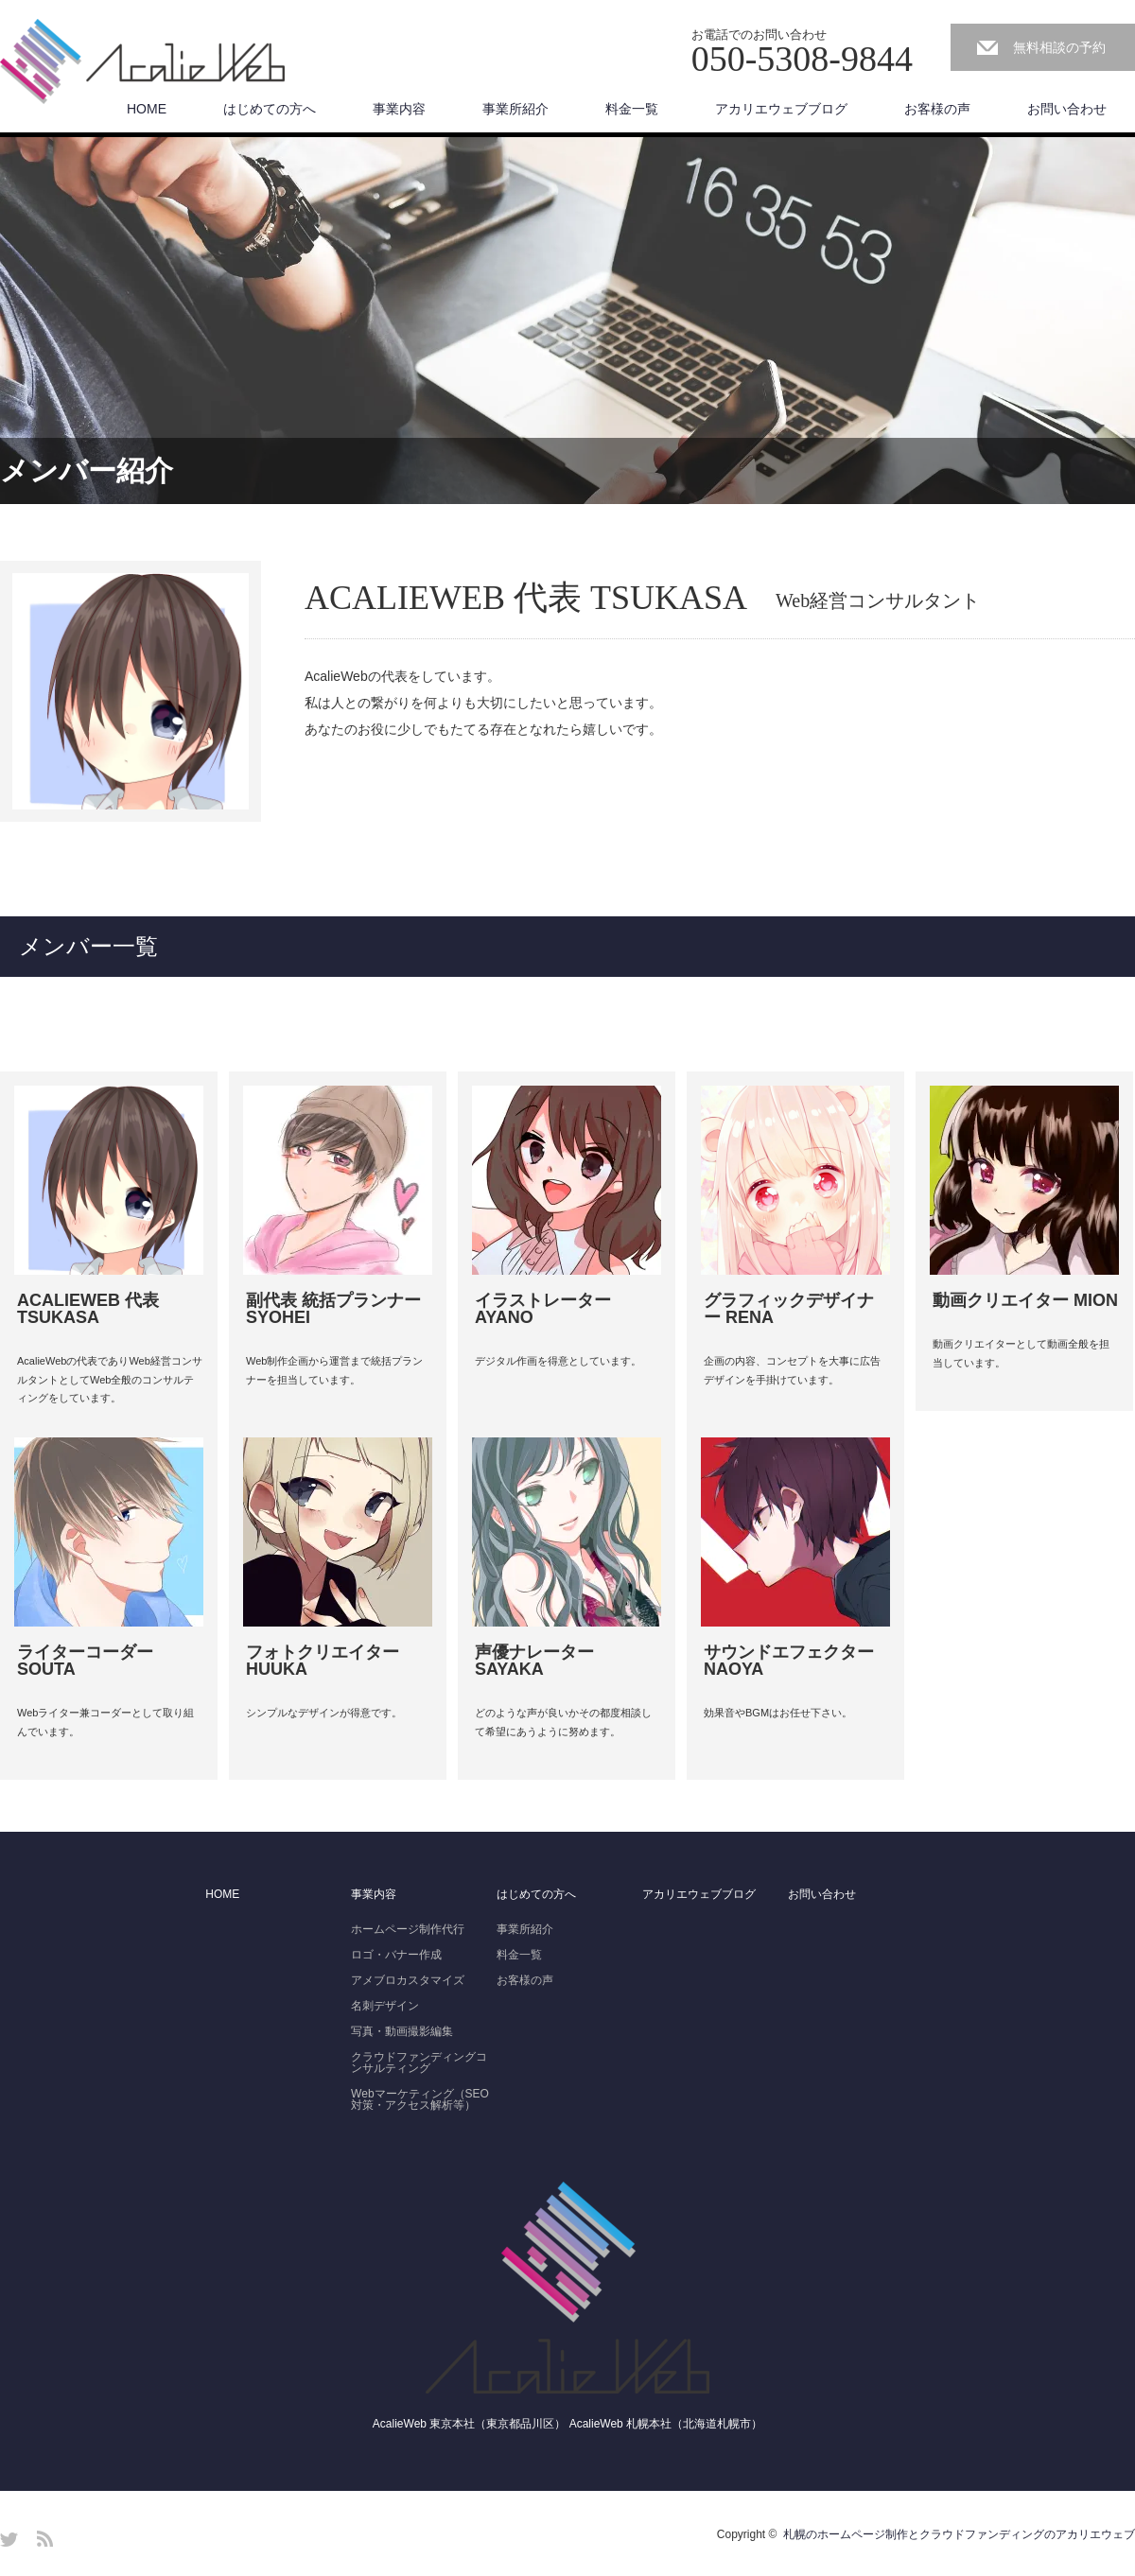 This screenshot has height=2576, width=1135. What do you see at coordinates (937, 108) in the screenshot?
I see `お客様の声` at bounding box center [937, 108].